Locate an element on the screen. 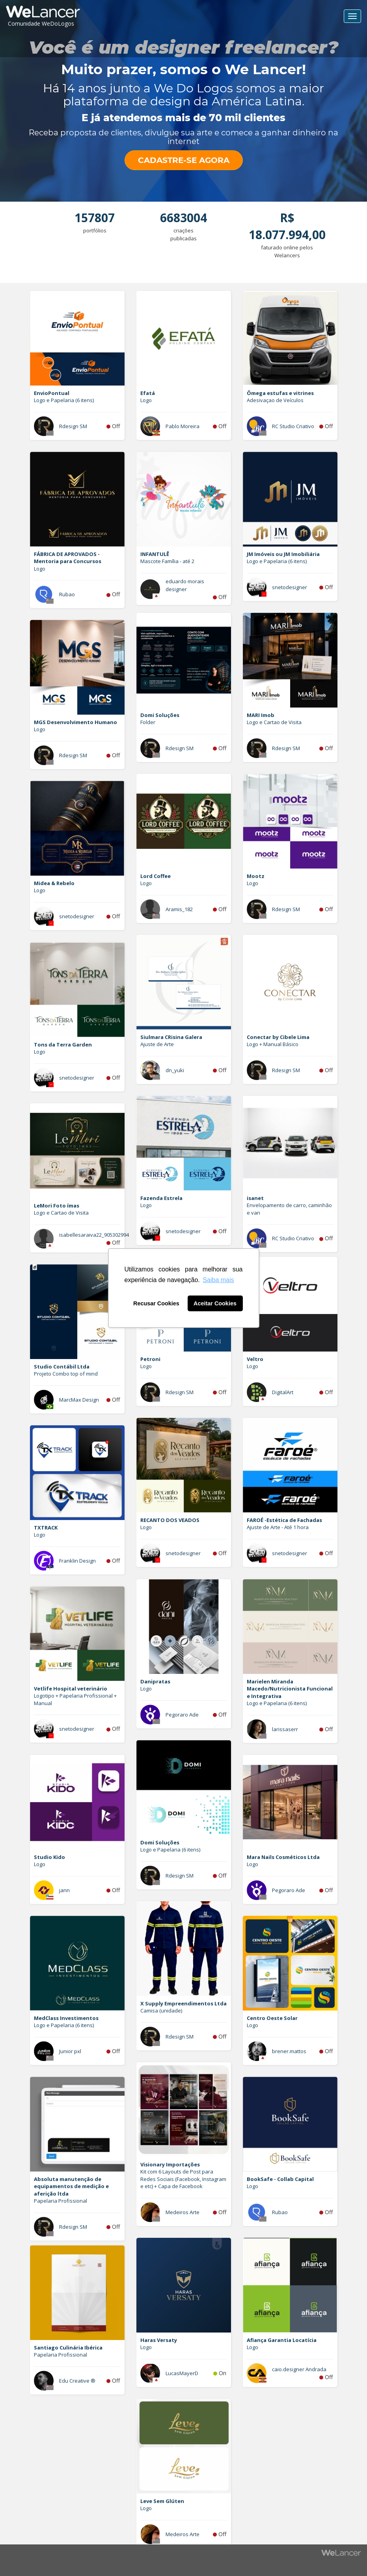  isabellesaraiva22_905302994 is located at coordinates (94, 1234).